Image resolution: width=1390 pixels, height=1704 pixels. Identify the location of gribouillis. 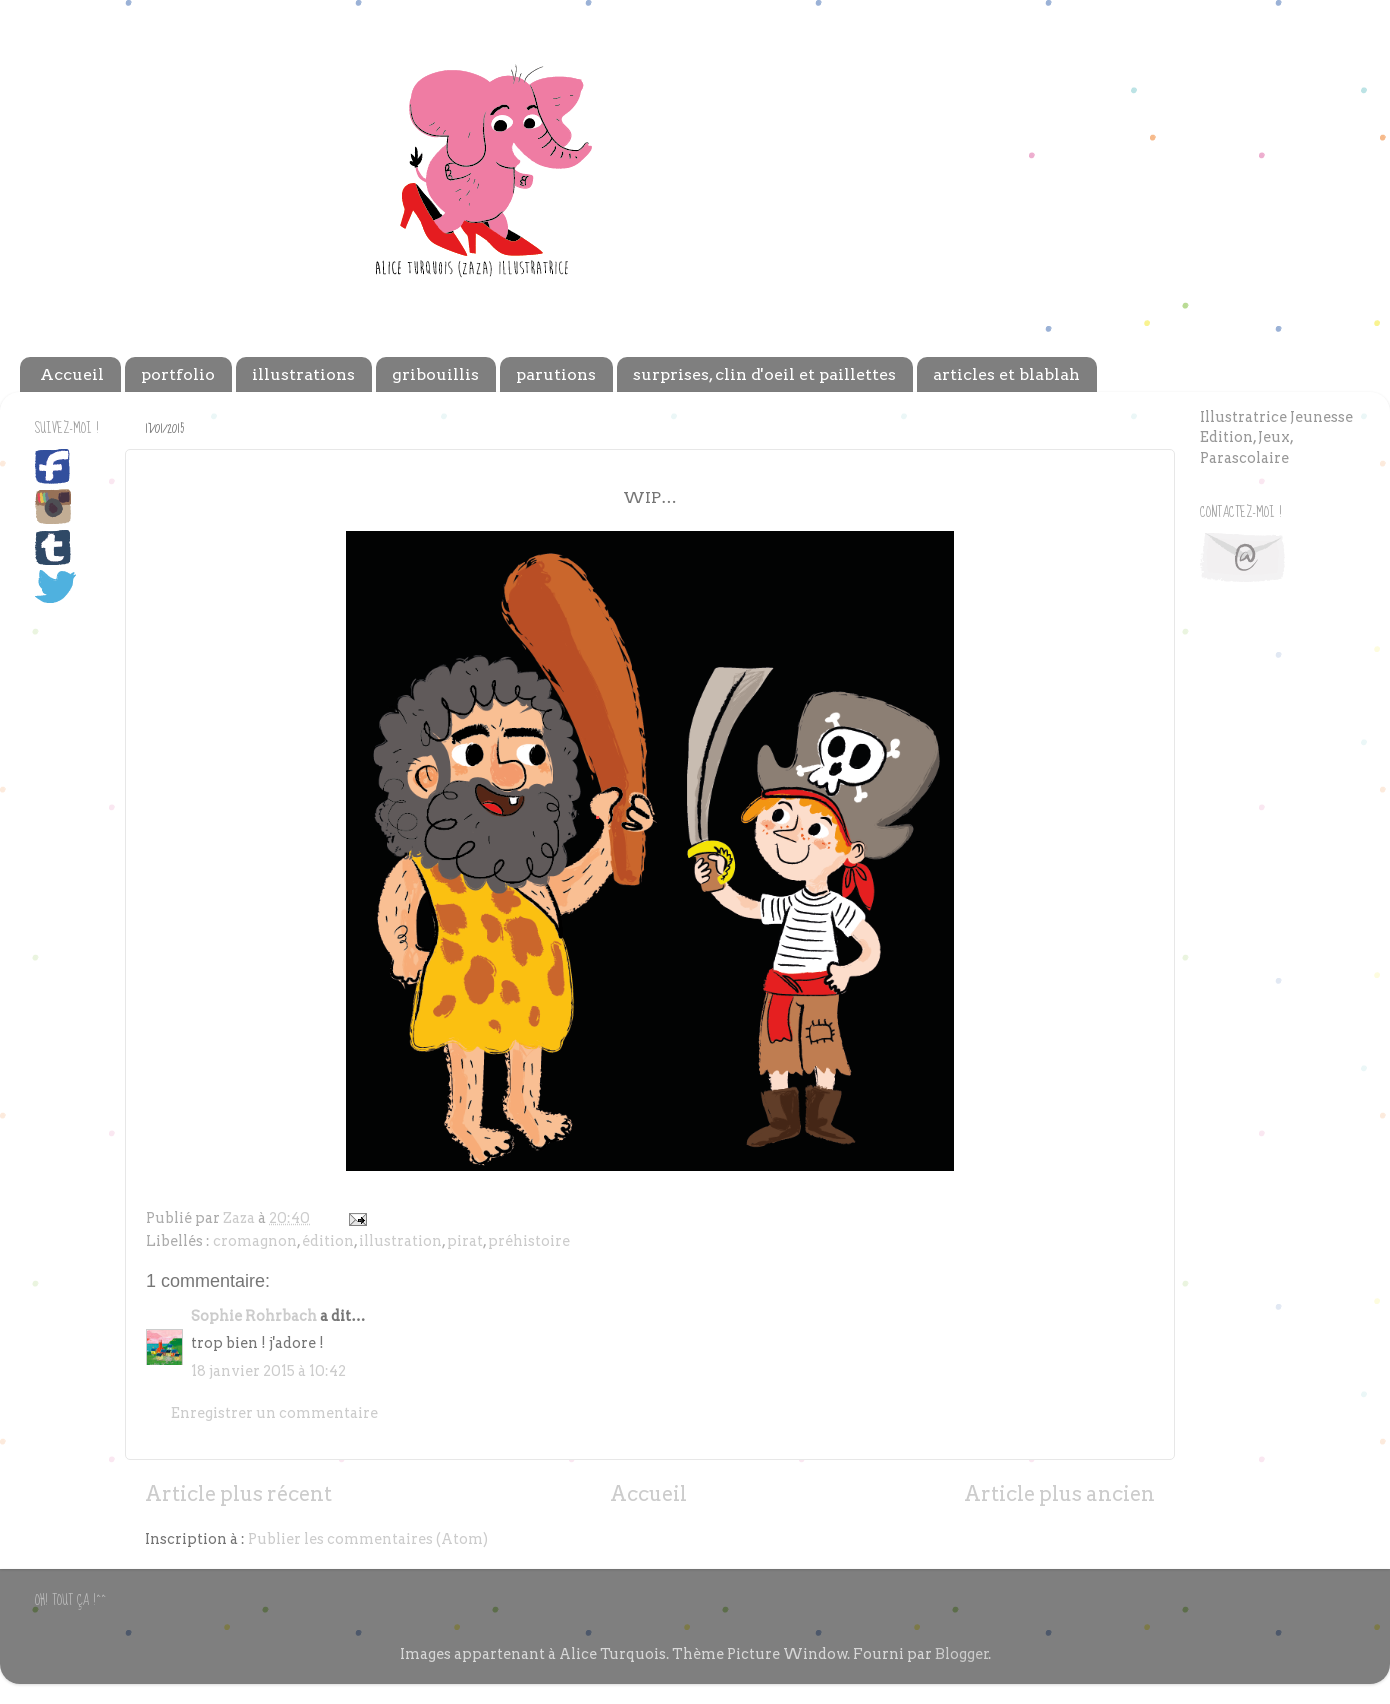
(435, 374).